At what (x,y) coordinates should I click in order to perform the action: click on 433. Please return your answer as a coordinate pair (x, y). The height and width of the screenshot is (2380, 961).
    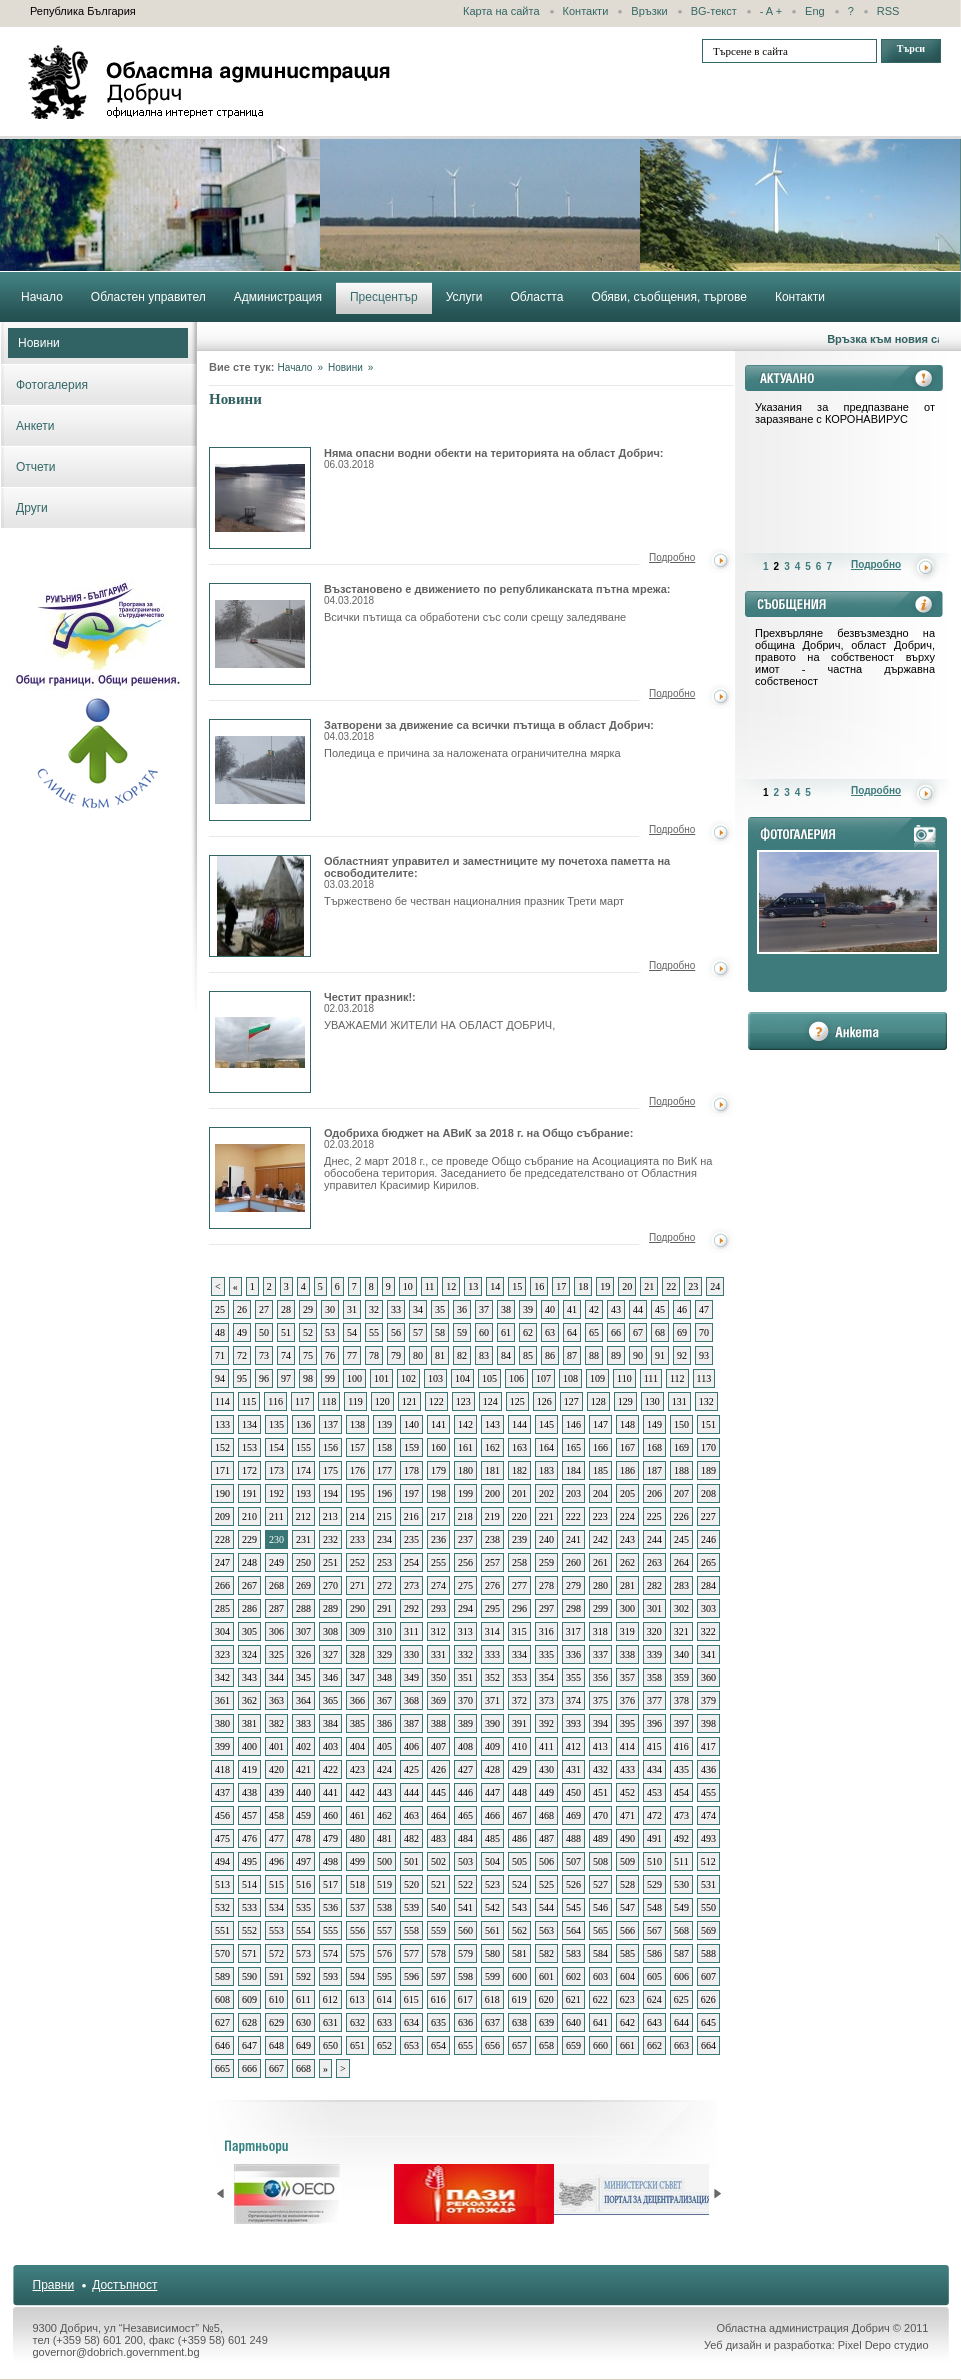
    Looking at the image, I should click on (627, 1769).